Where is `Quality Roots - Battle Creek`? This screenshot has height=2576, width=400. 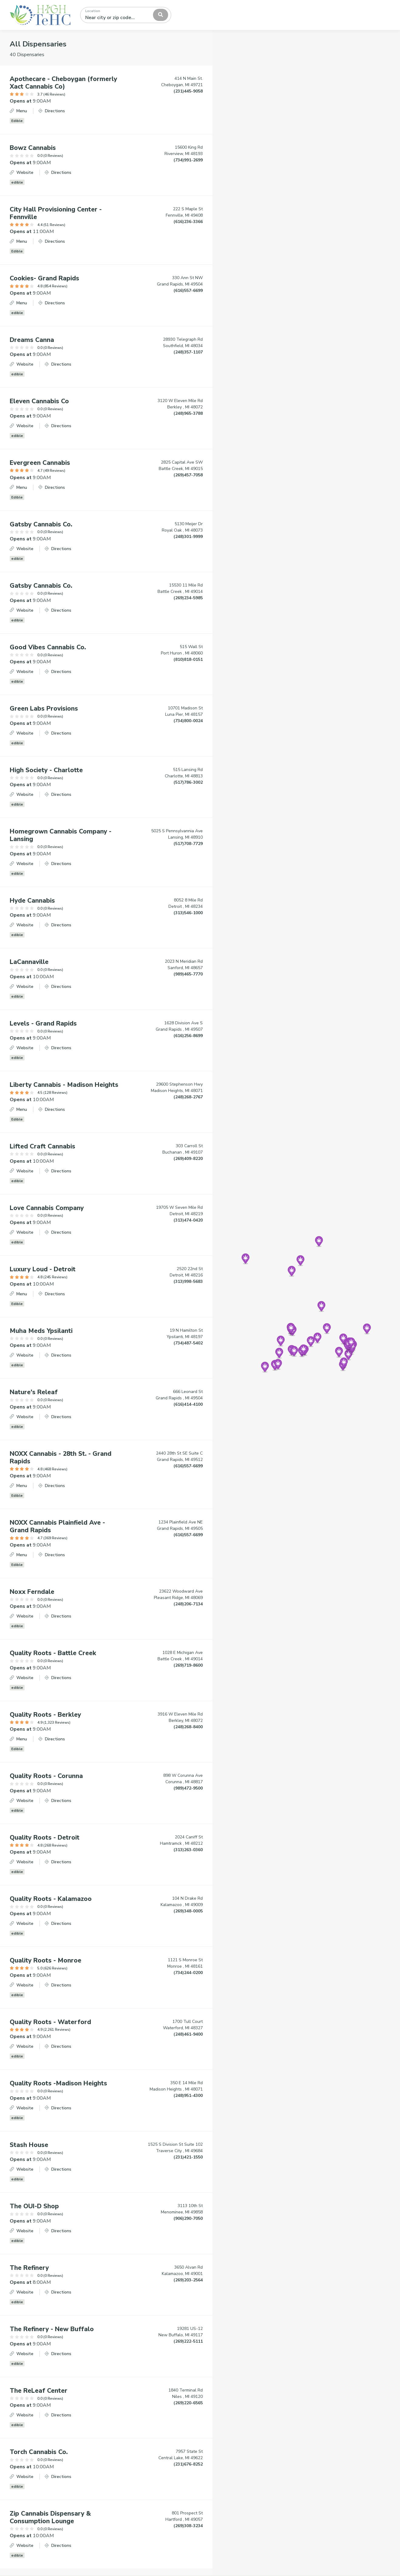 Quality Roots - Battle Creek is located at coordinates (53, 1653).